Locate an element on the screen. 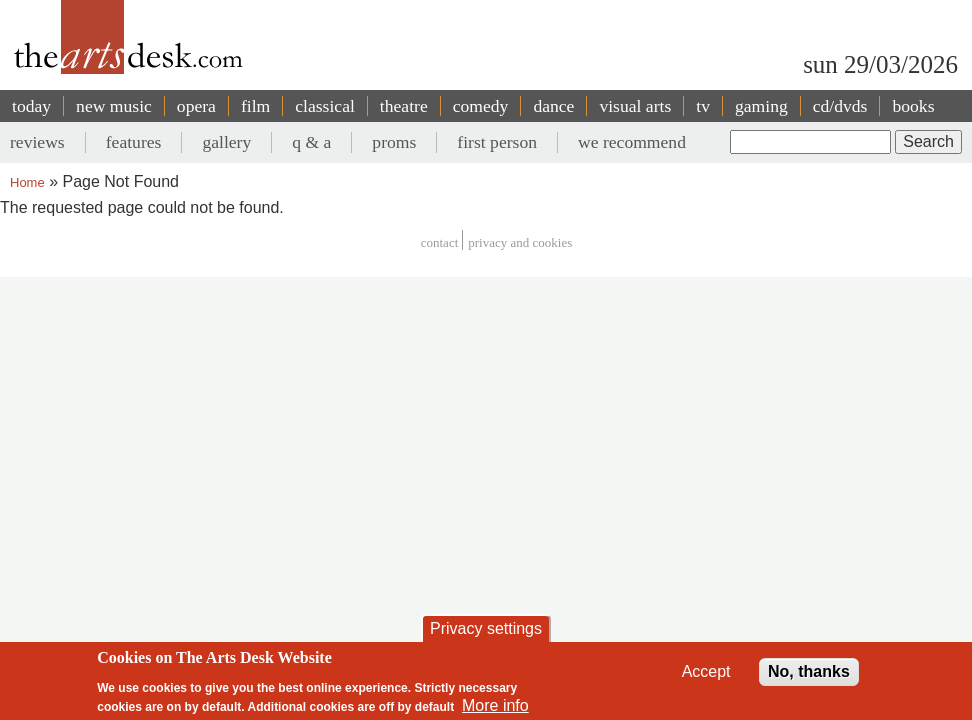 Image resolution: width=972 pixels, height=720 pixels. film is located at coordinates (255, 106).